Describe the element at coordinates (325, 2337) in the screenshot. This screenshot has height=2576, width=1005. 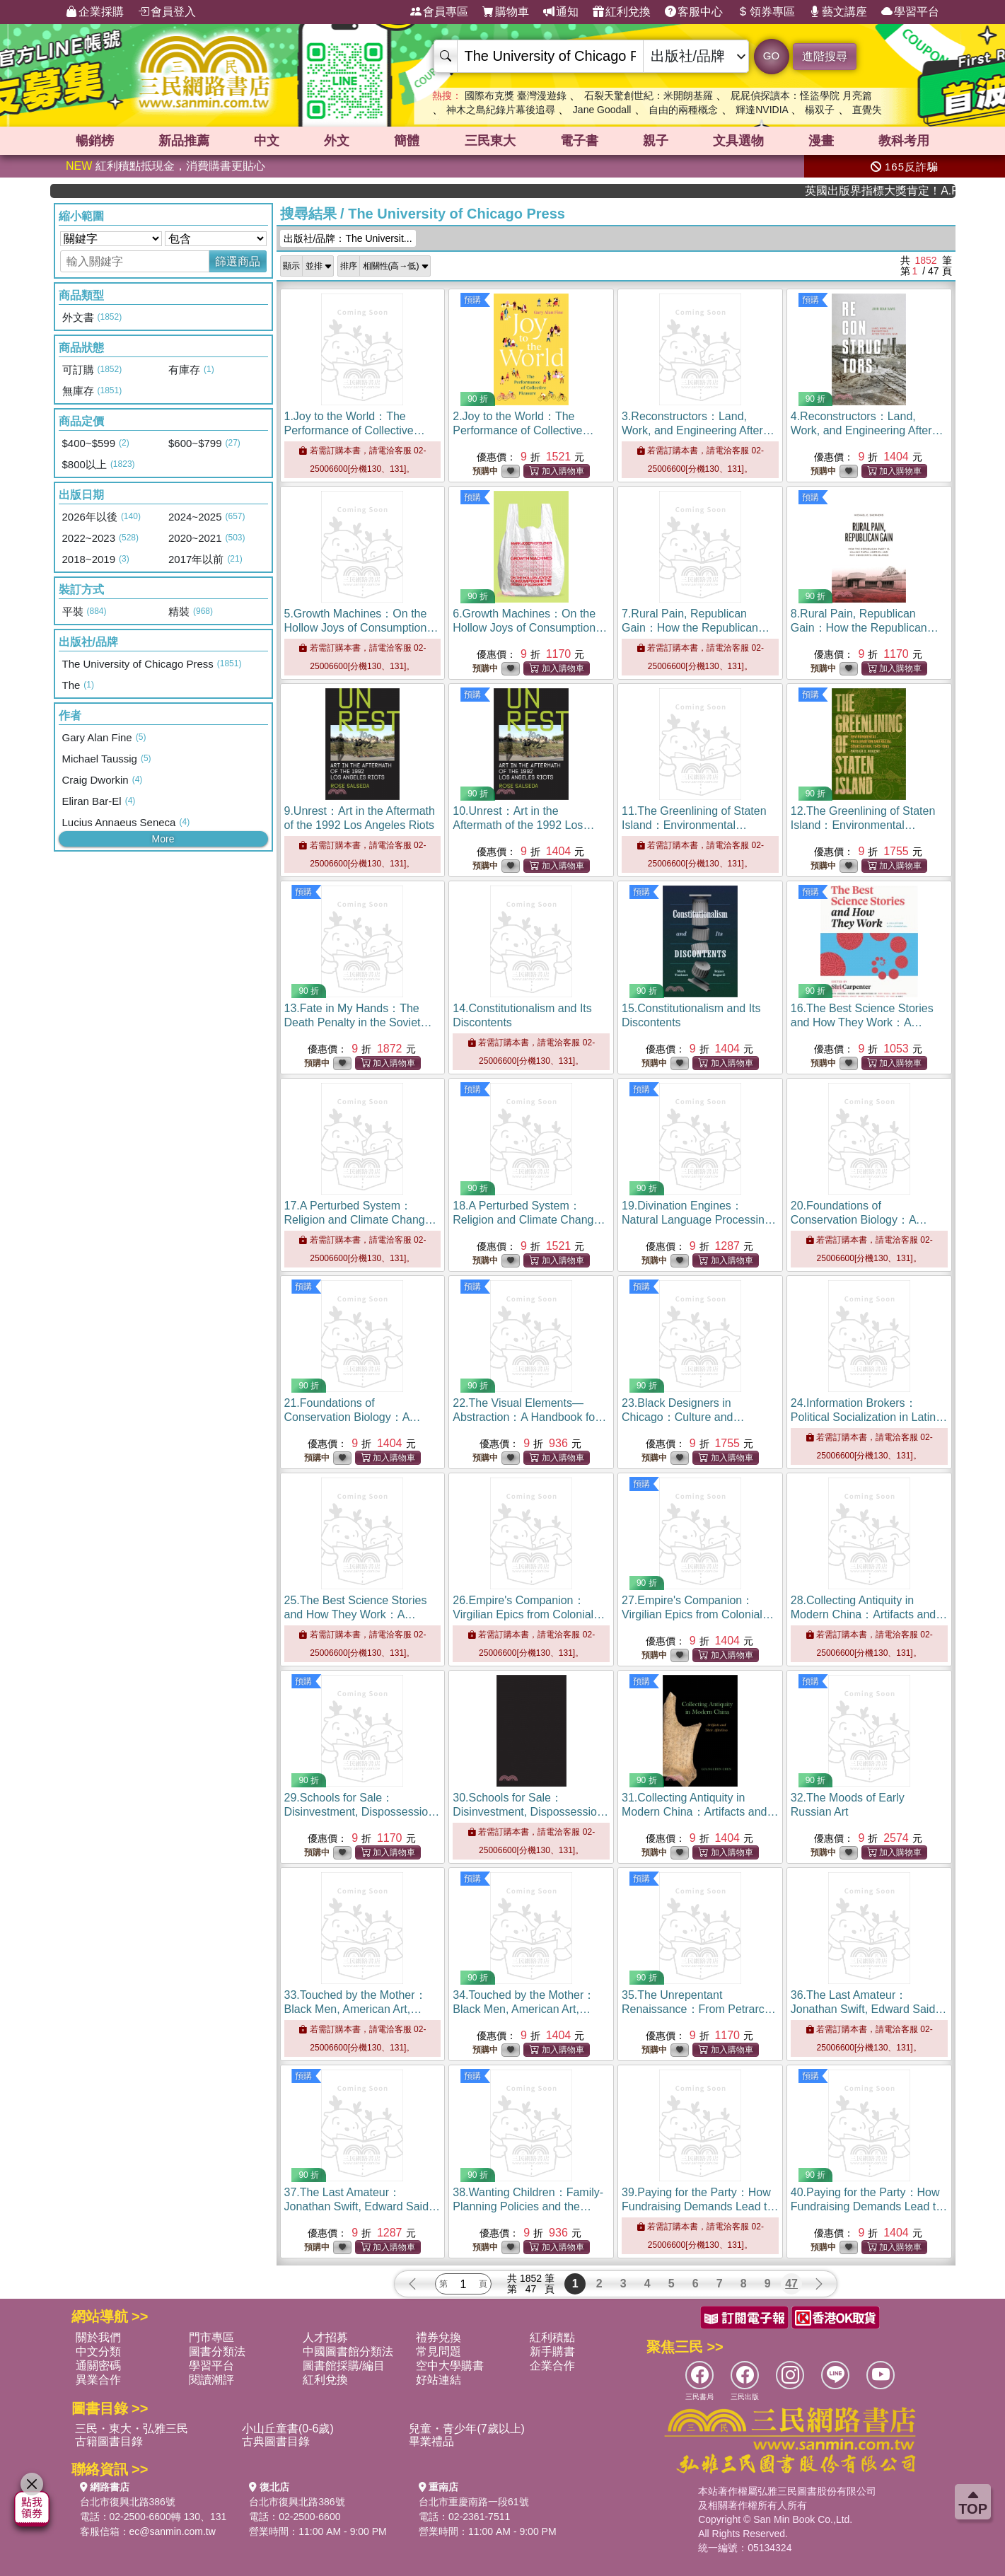
I see `人才招募` at that location.